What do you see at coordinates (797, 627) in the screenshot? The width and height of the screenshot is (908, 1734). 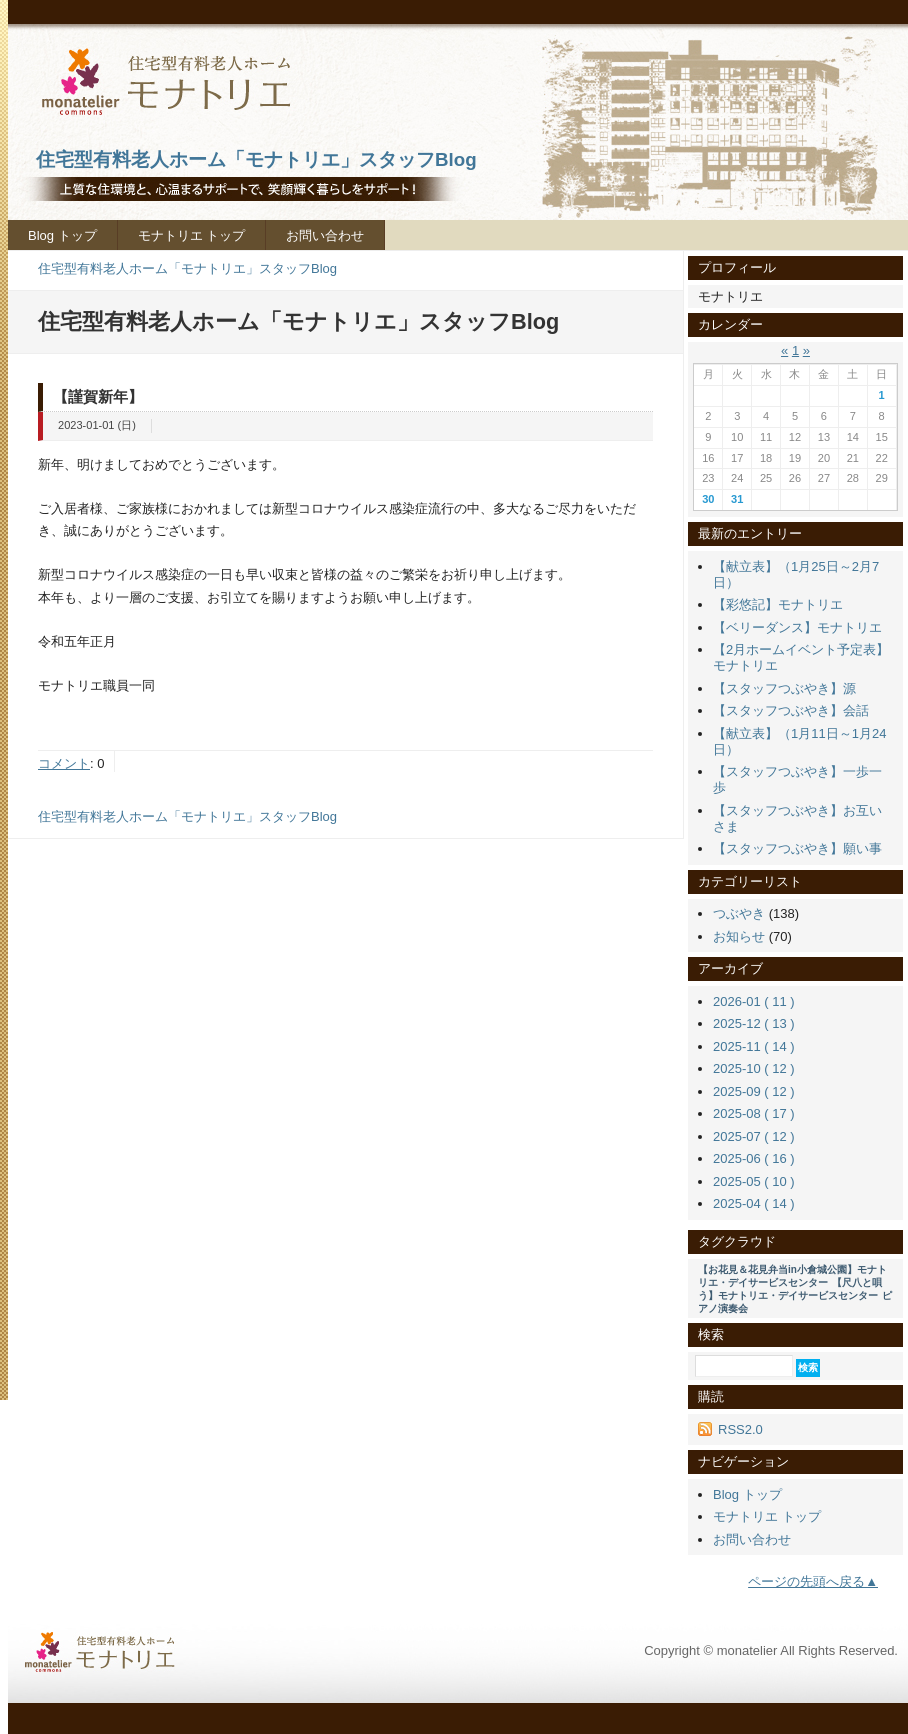 I see `【ベリーダンス】モナトリエ` at bounding box center [797, 627].